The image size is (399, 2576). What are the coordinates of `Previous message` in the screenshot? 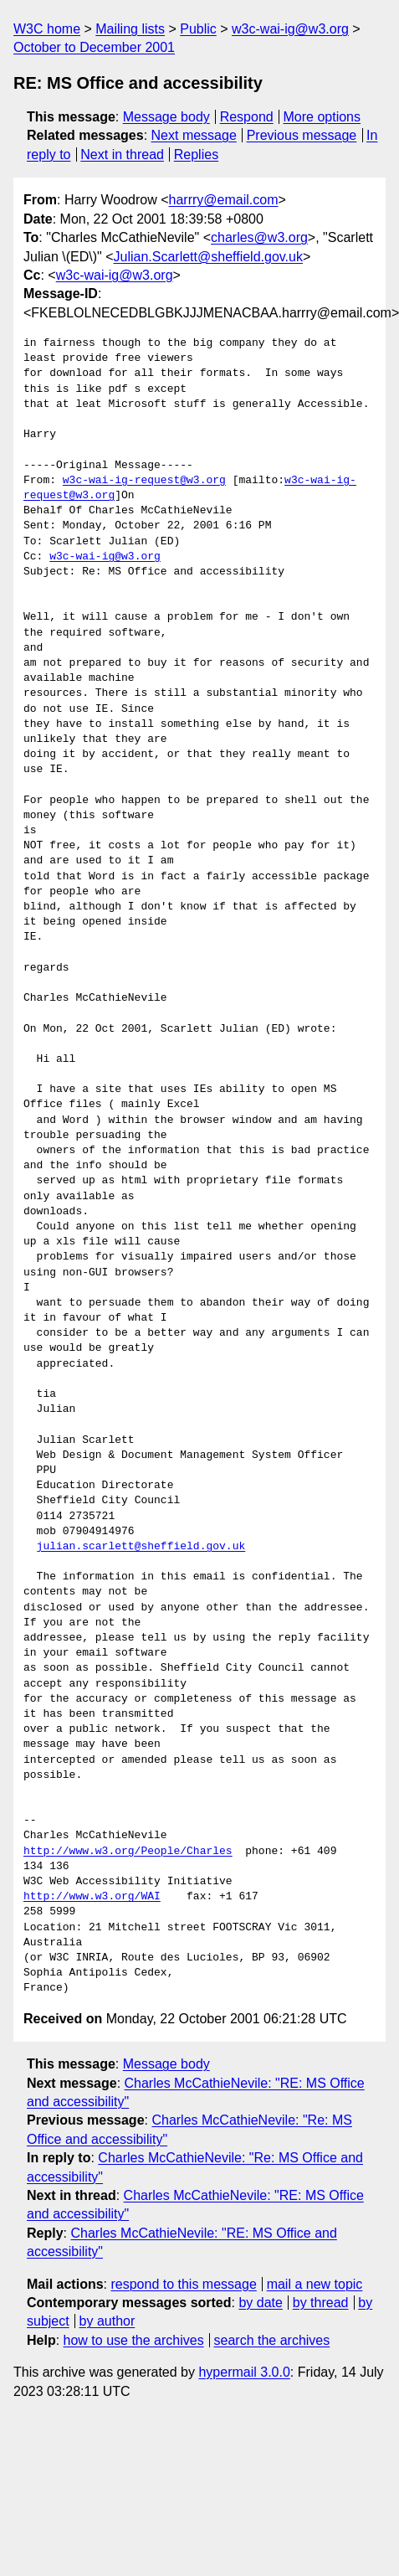 It's located at (302, 135).